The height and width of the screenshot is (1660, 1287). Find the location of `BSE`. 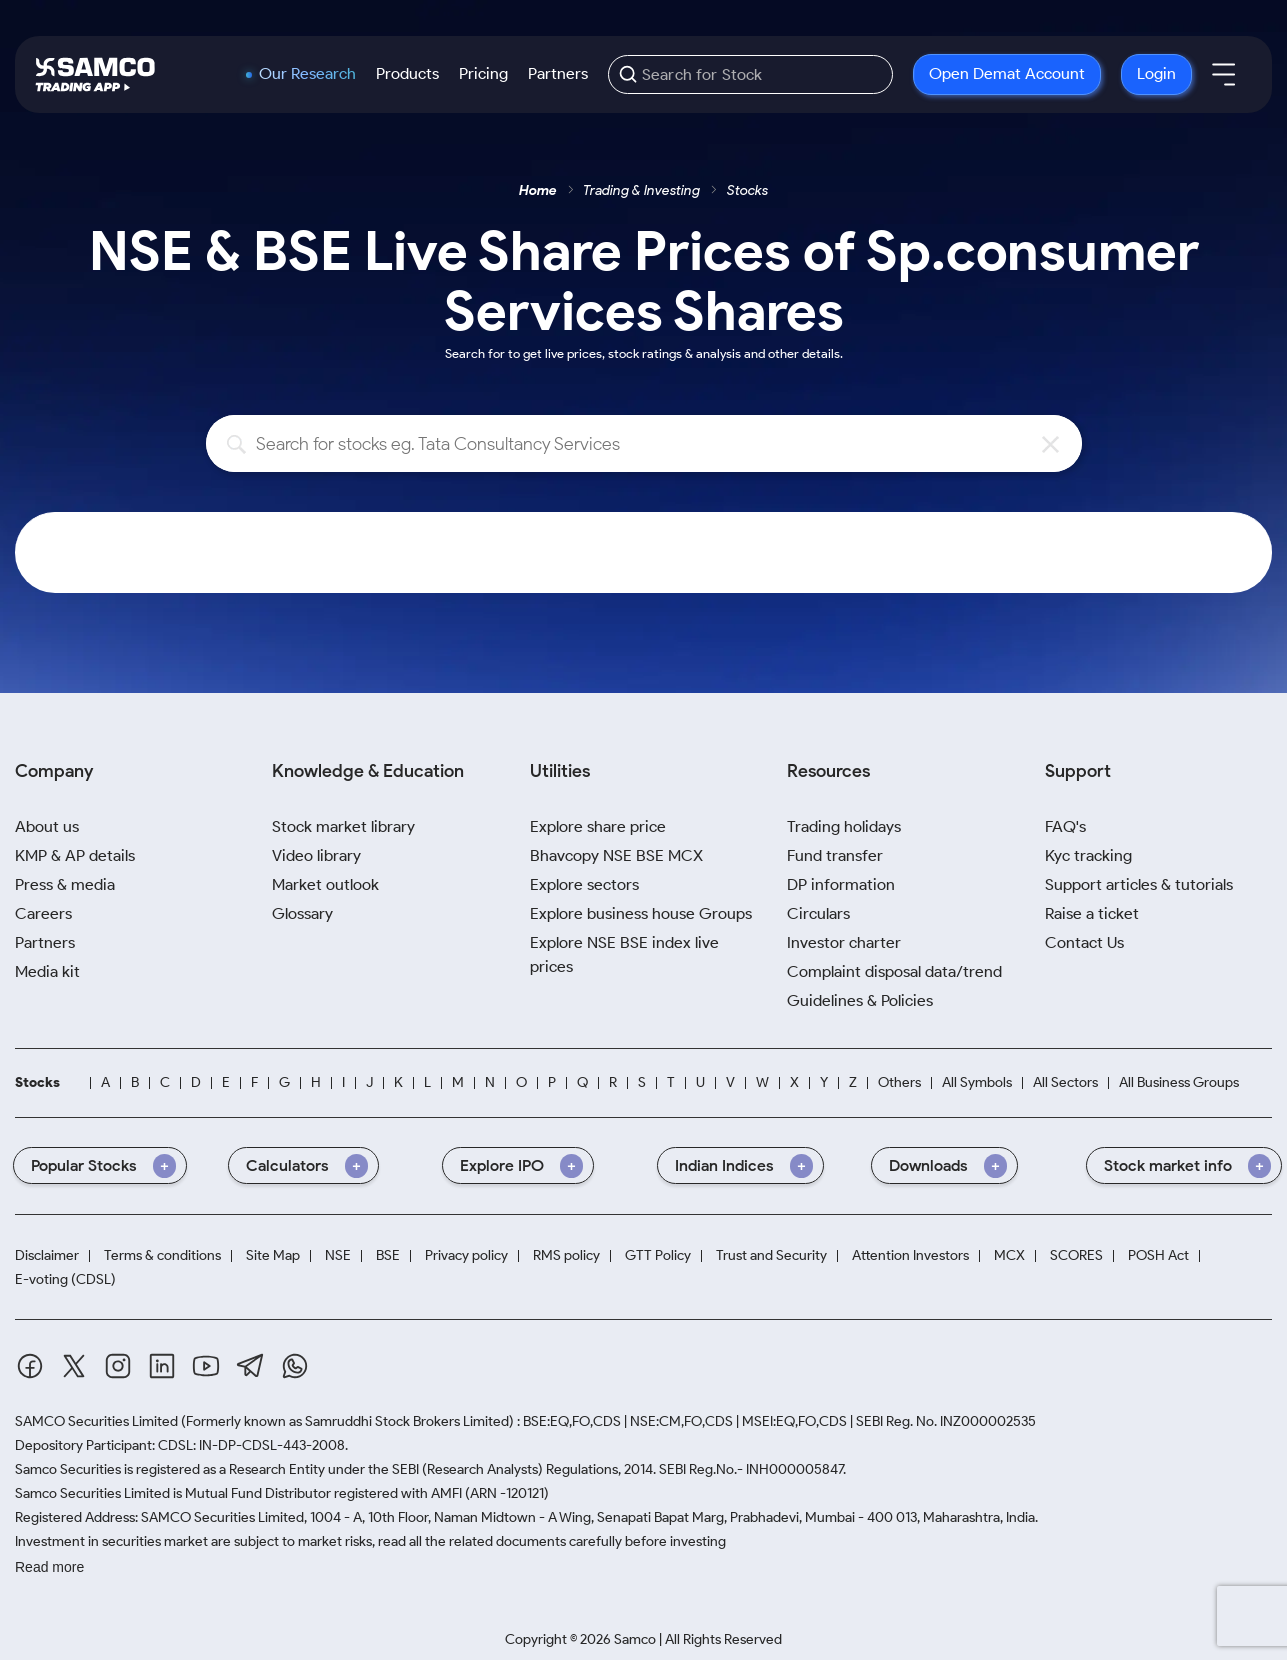

BSE is located at coordinates (388, 1255).